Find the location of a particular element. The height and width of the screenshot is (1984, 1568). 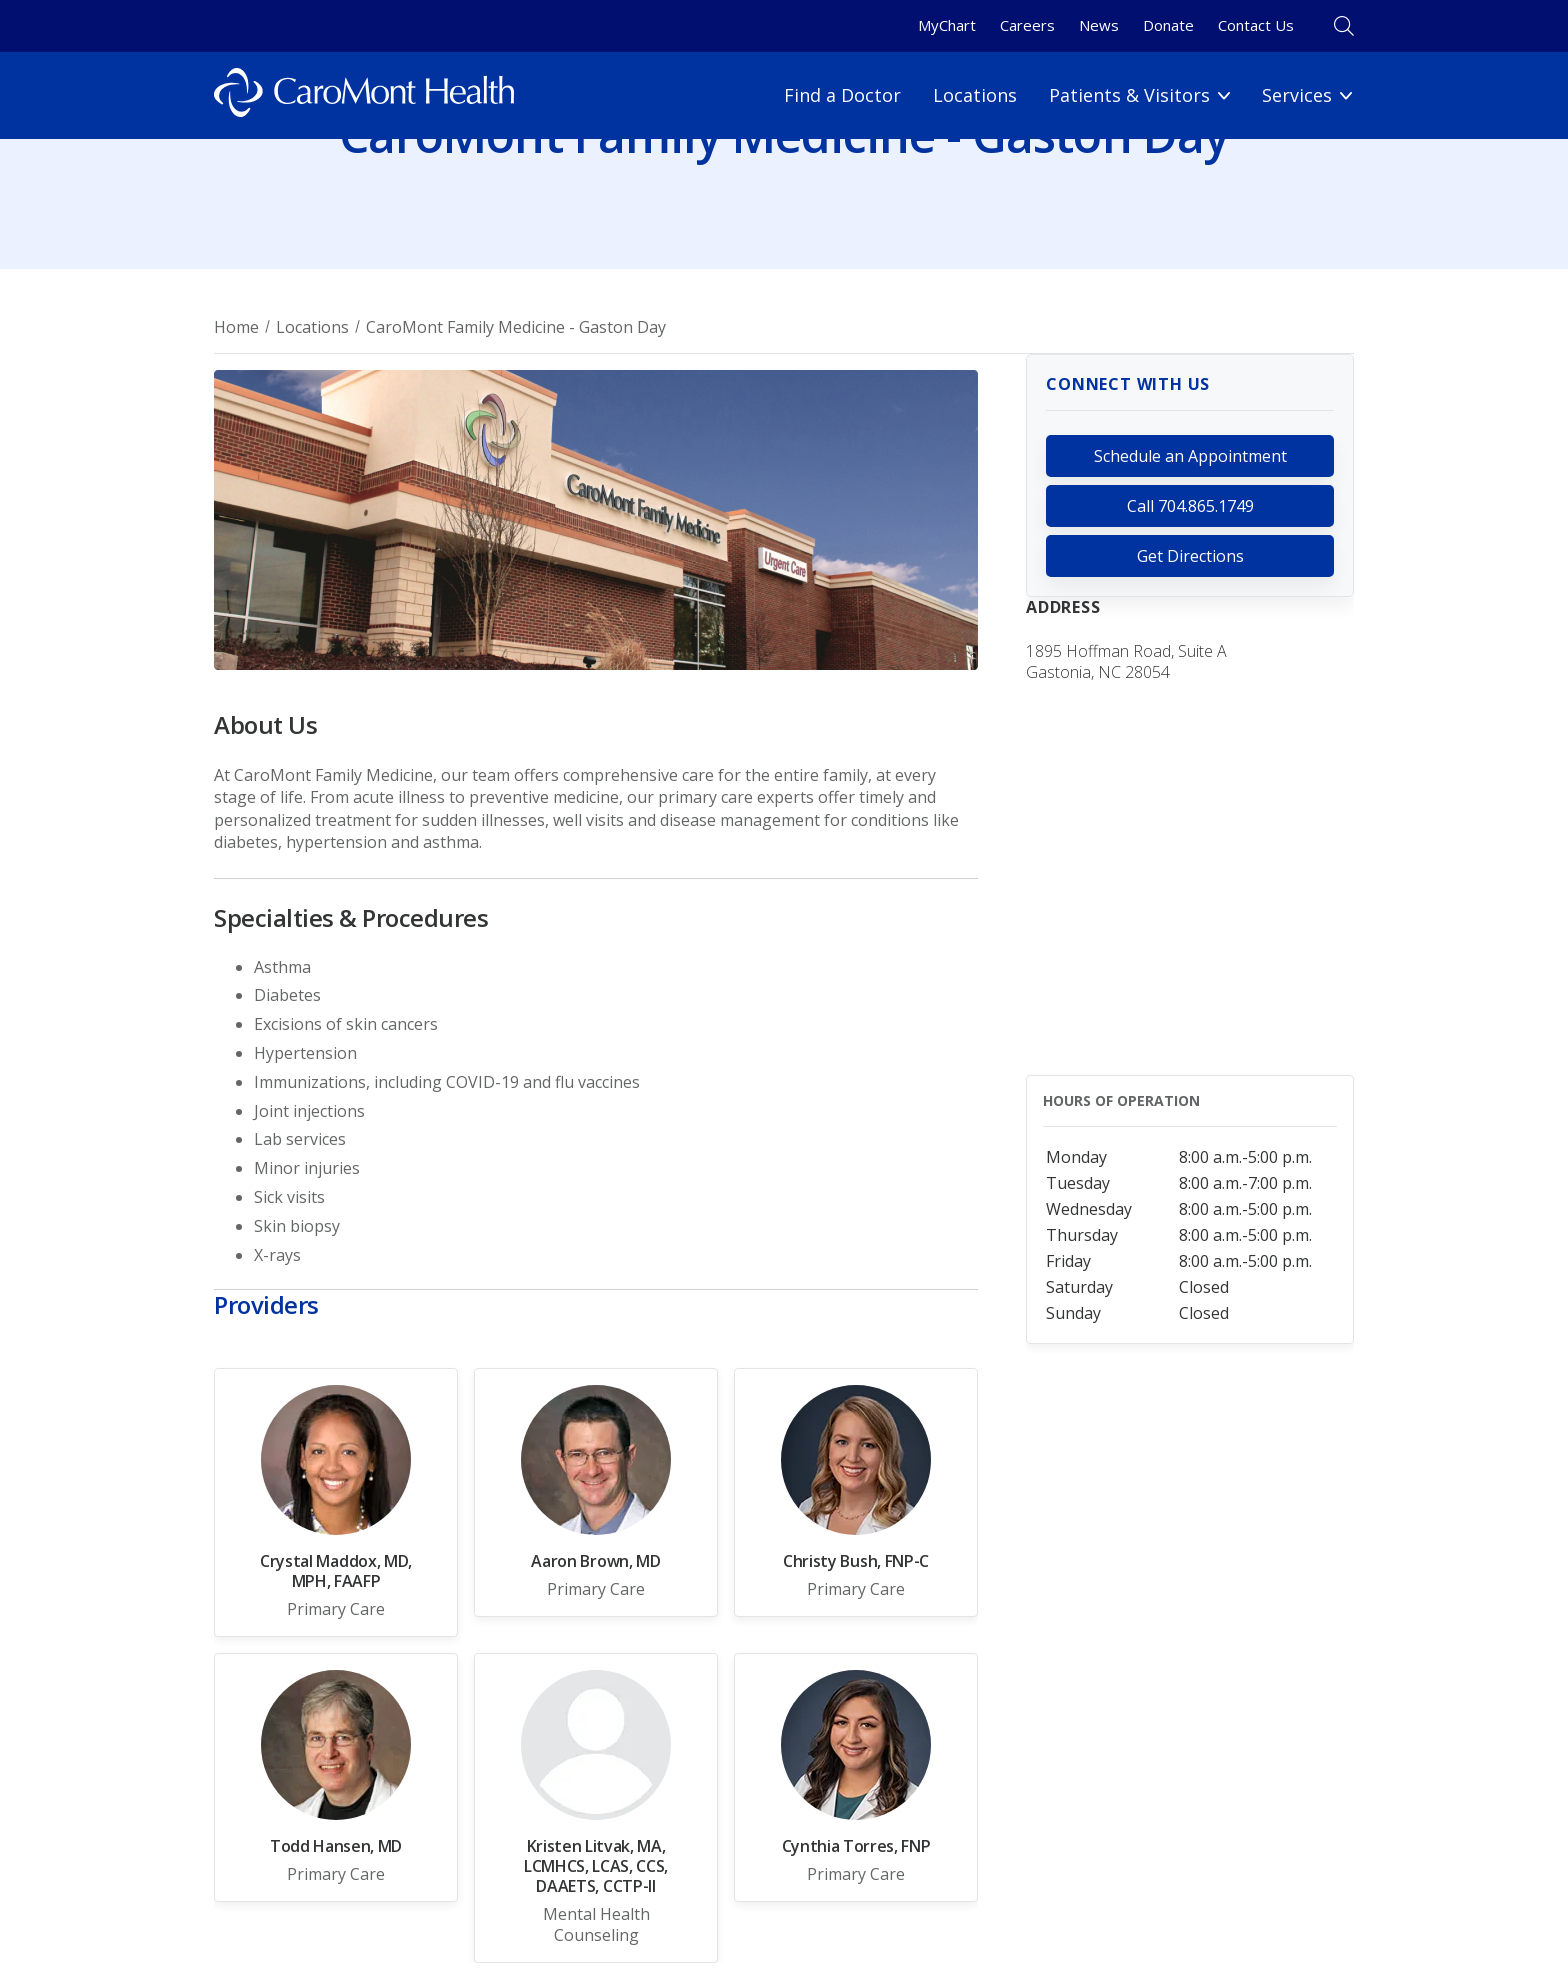

[Link for Christy Bush, FNP-C] is located at coordinates (856, 1492).